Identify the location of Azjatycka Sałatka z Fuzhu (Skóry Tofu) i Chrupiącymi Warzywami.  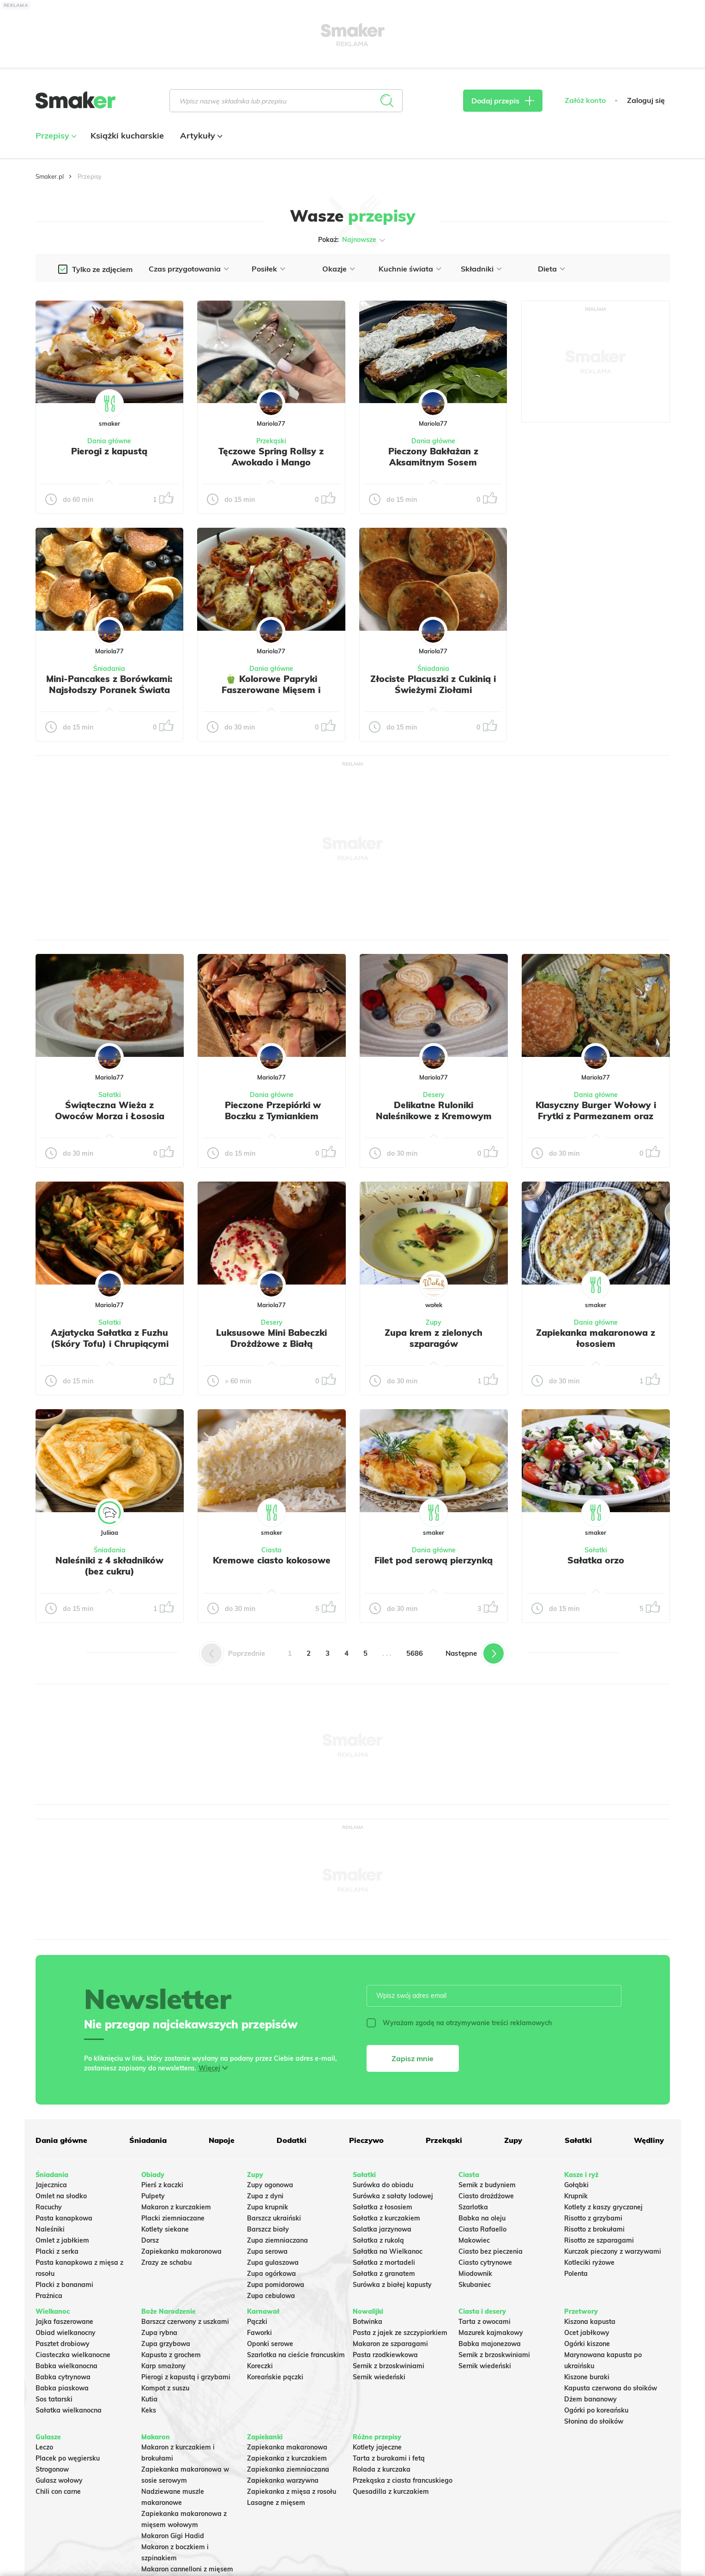
(110, 1343).